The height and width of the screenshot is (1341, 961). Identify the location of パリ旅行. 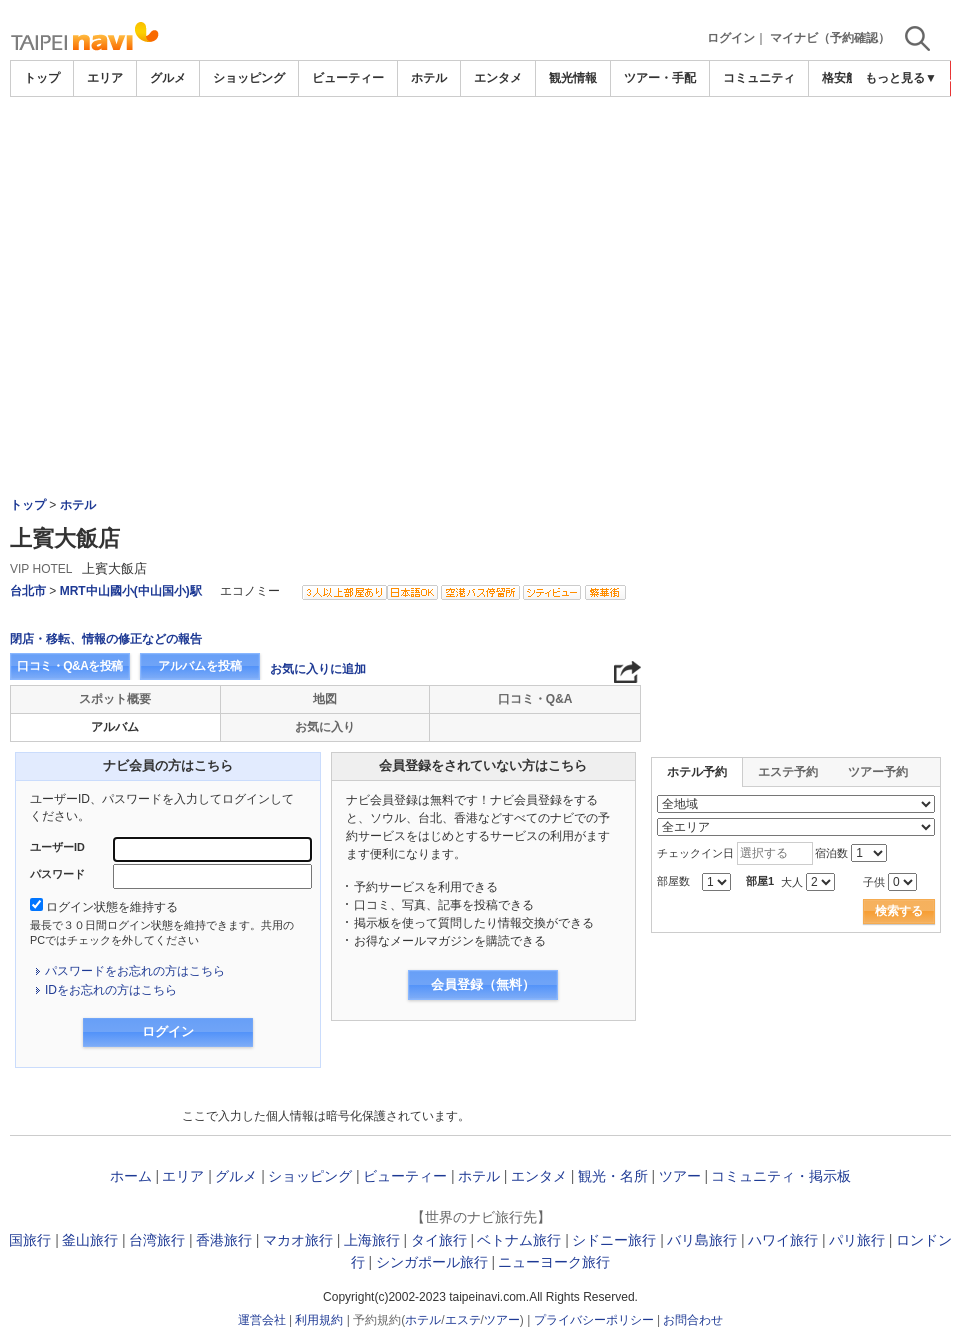
(857, 1240).